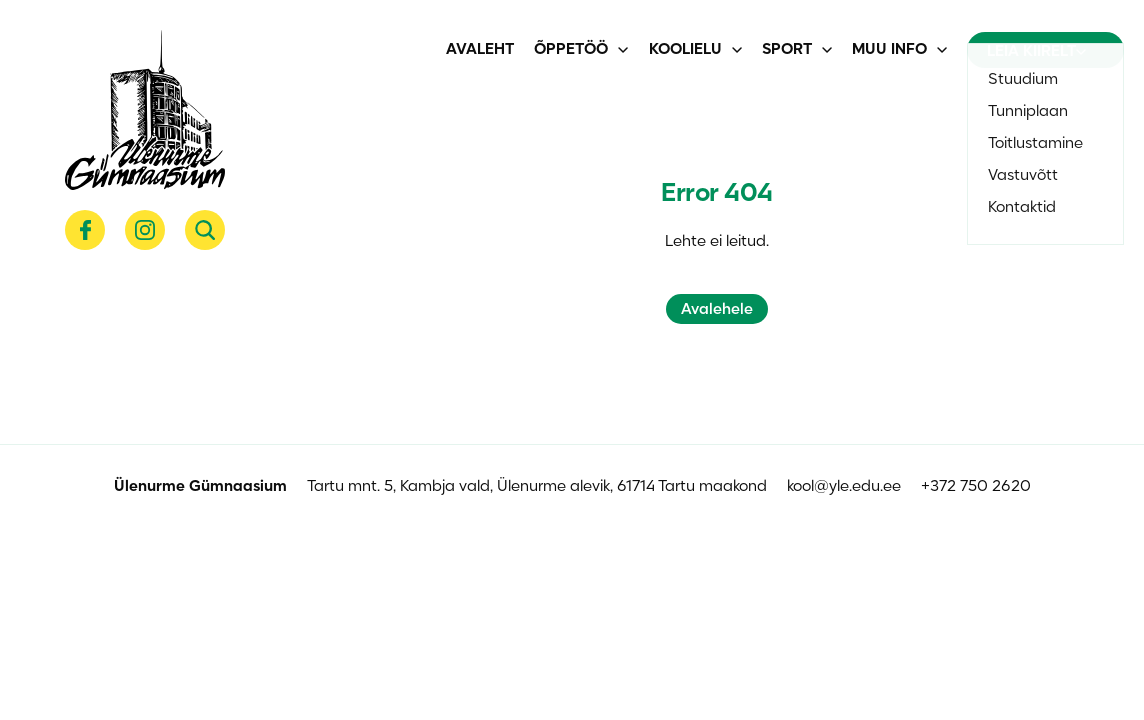 This screenshot has width=1144, height=720. Describe the element at coordinates (717, 310) in the screenshot. I see `Avalehele` at that location.